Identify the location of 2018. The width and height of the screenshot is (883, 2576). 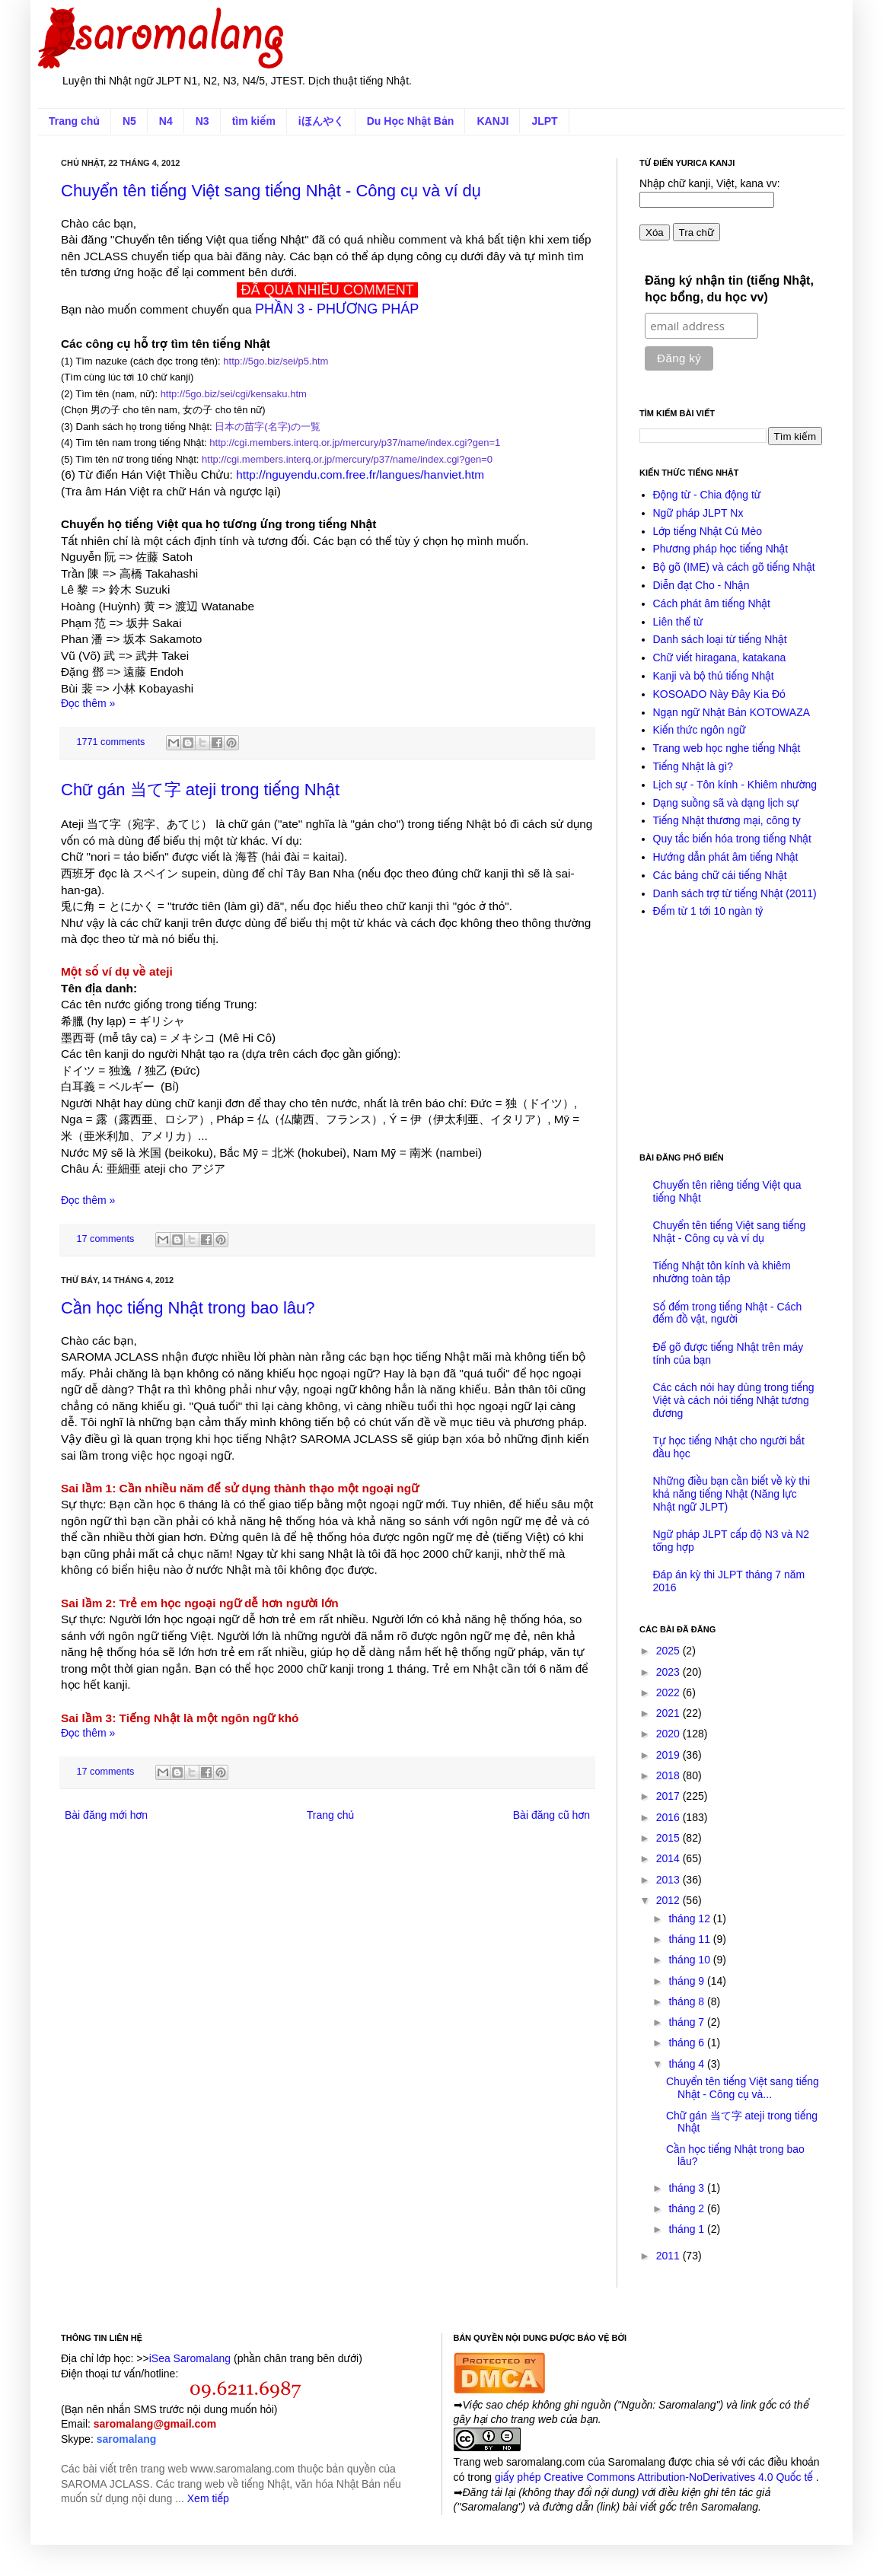
(669, 1775).